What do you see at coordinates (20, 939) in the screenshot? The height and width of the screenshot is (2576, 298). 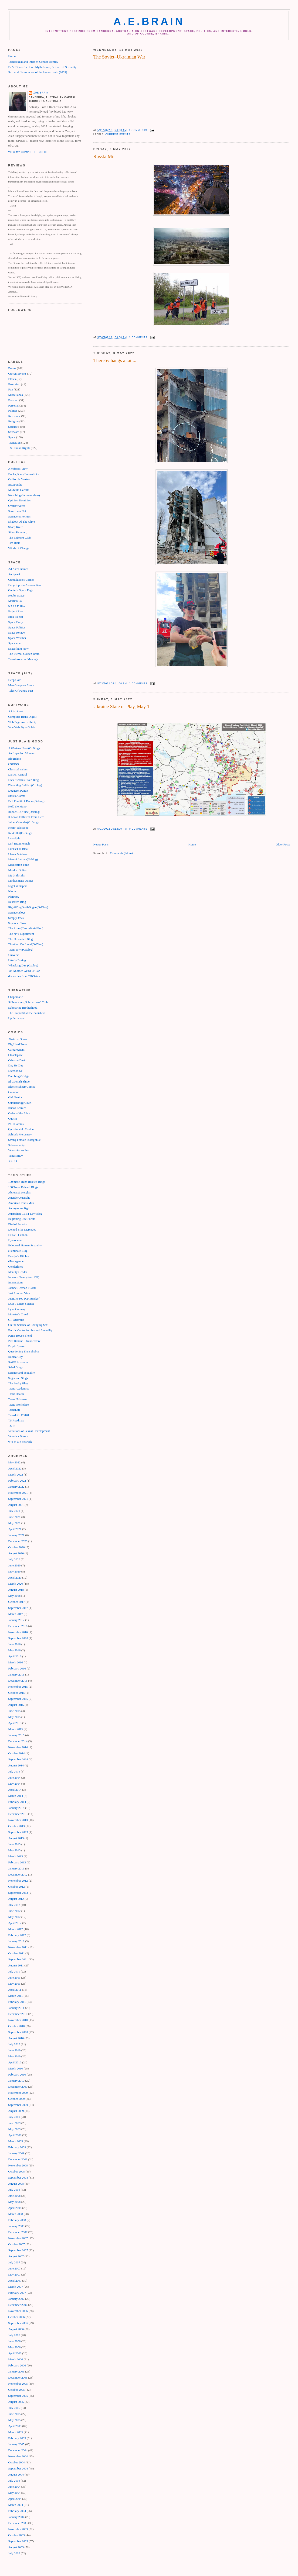 I see `The Unwanted Blog` at bounding box center [20, 939].